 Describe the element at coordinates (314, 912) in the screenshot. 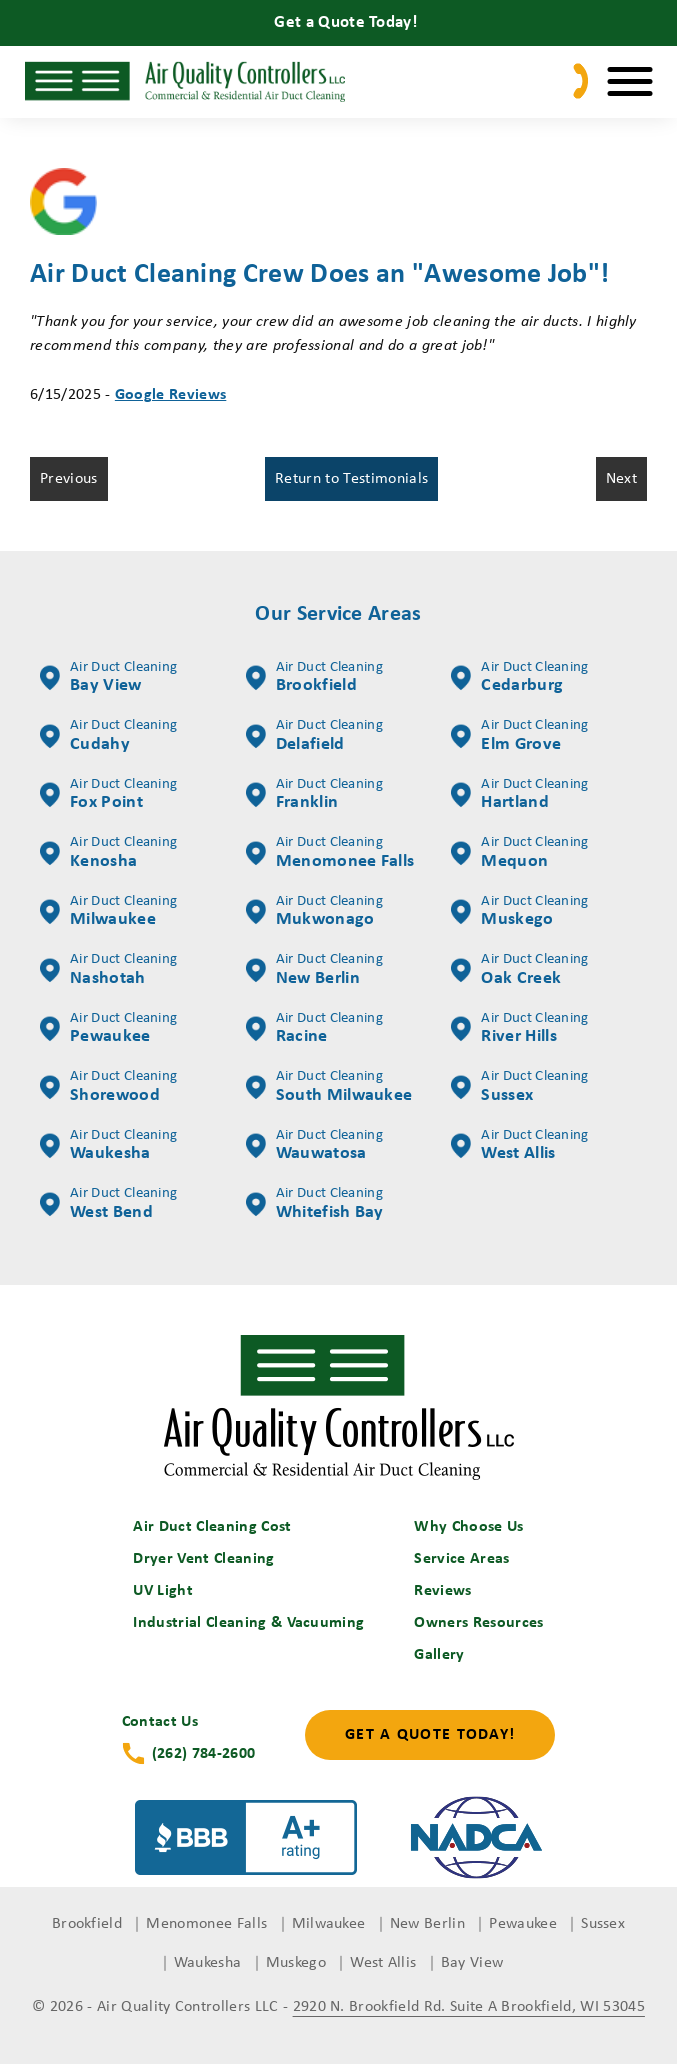

I see `Mukwonago` at that location.